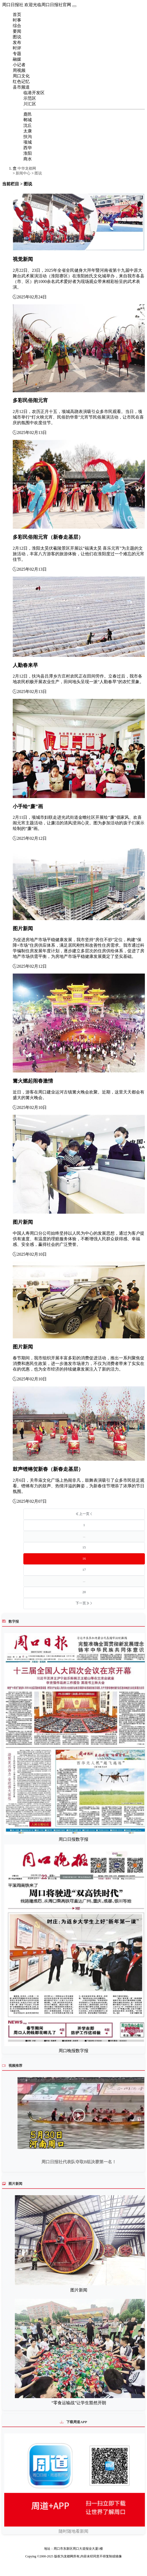 This screenshot has width=147, height=2576. Describe the element at coordinates (84, 1570) in the screenshot. I see `17` at that location.